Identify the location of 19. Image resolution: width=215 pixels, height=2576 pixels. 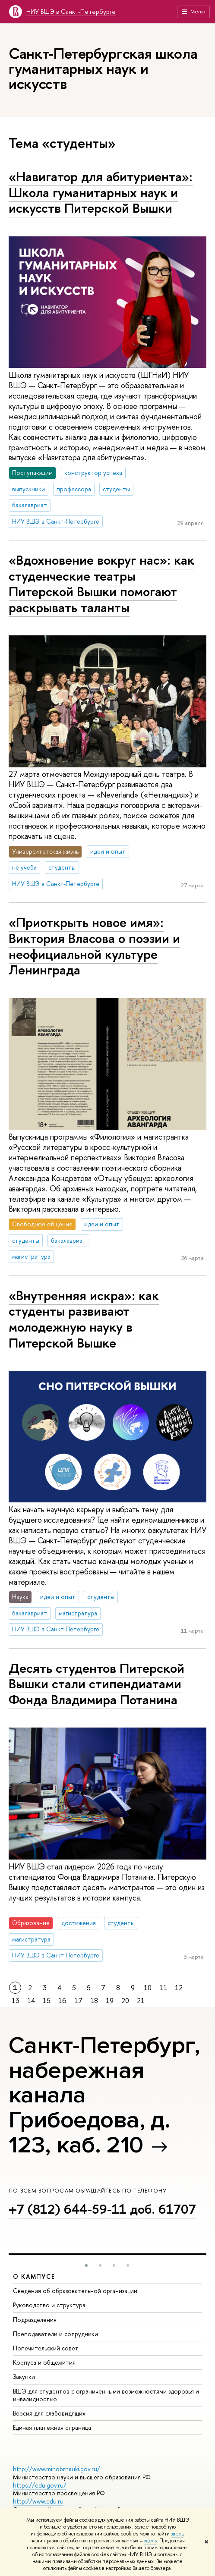
(110, 2000).